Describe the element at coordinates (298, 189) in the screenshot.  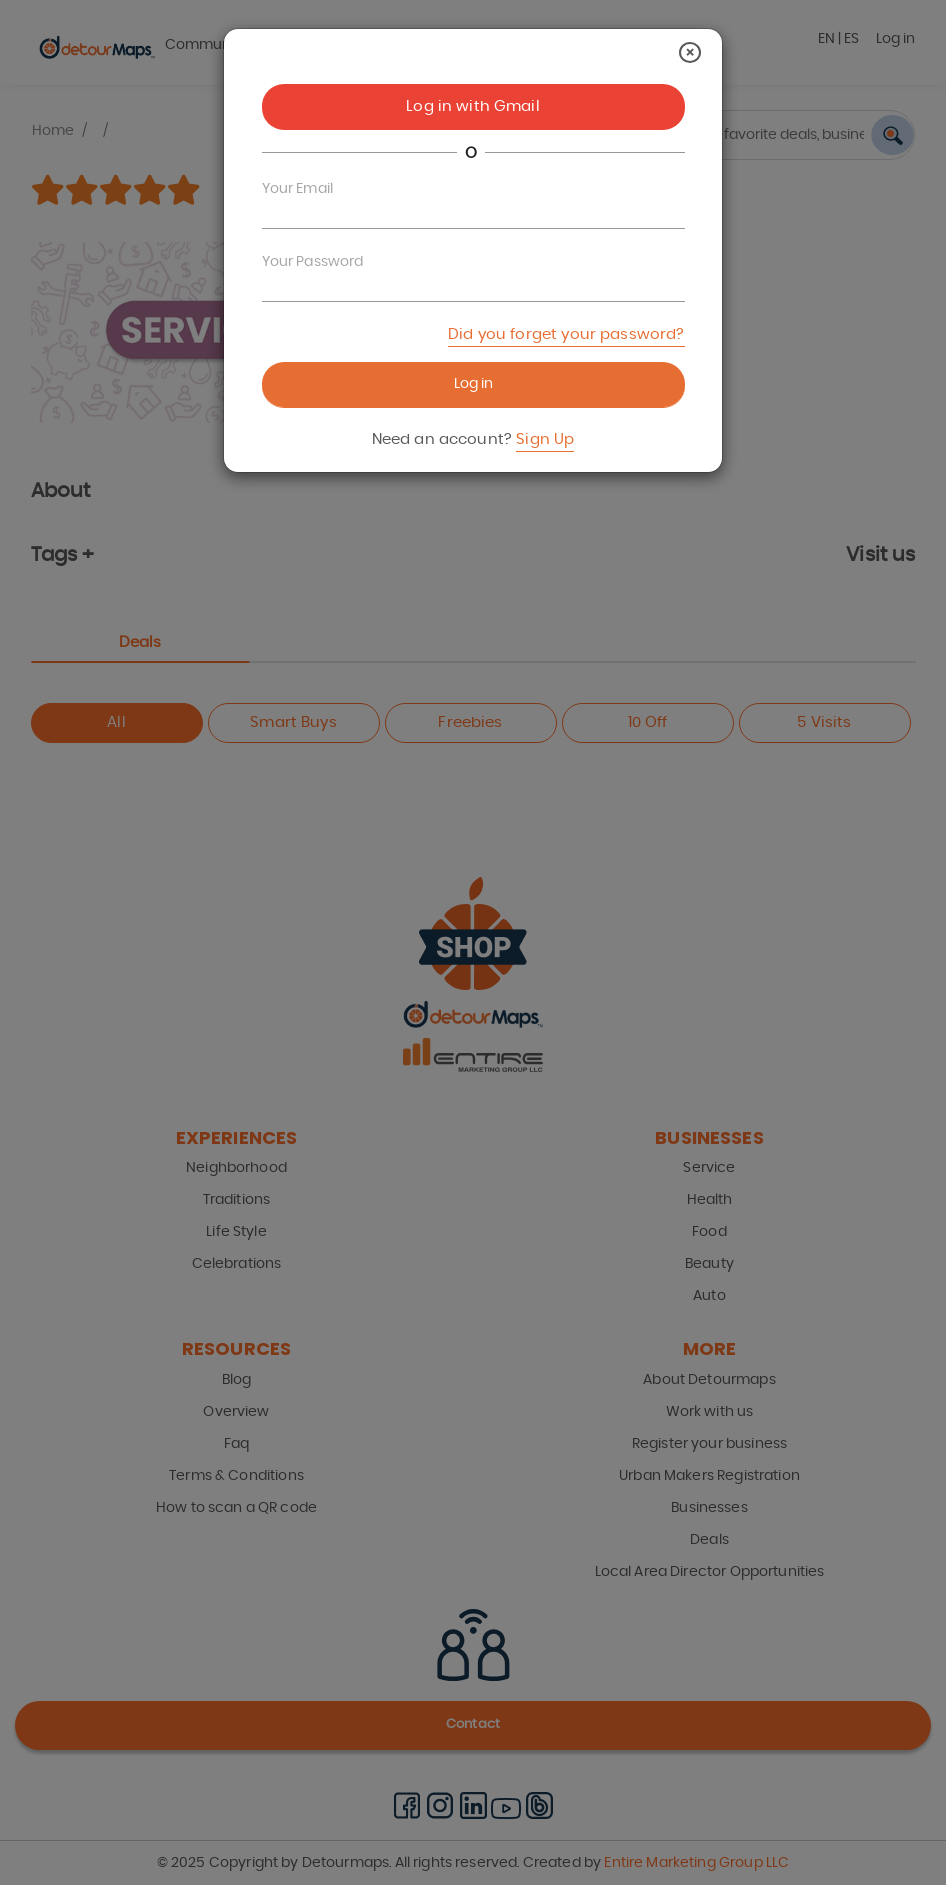
I see `Your Email` at that location.